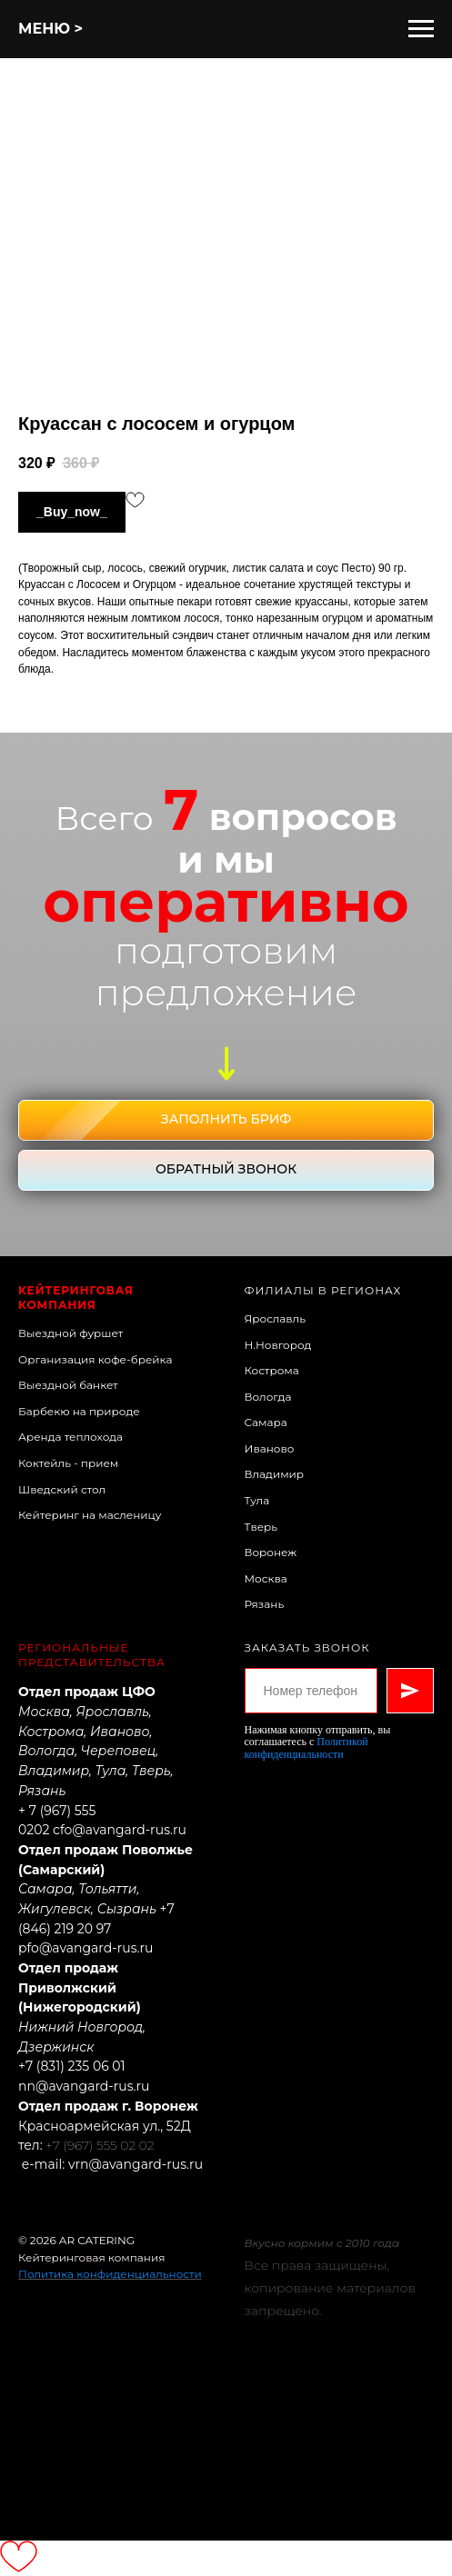  What do you see at coordinates (421, 29) in the screenshot?
I see `[Навигационное меню]` at bounding box center [421, 29].